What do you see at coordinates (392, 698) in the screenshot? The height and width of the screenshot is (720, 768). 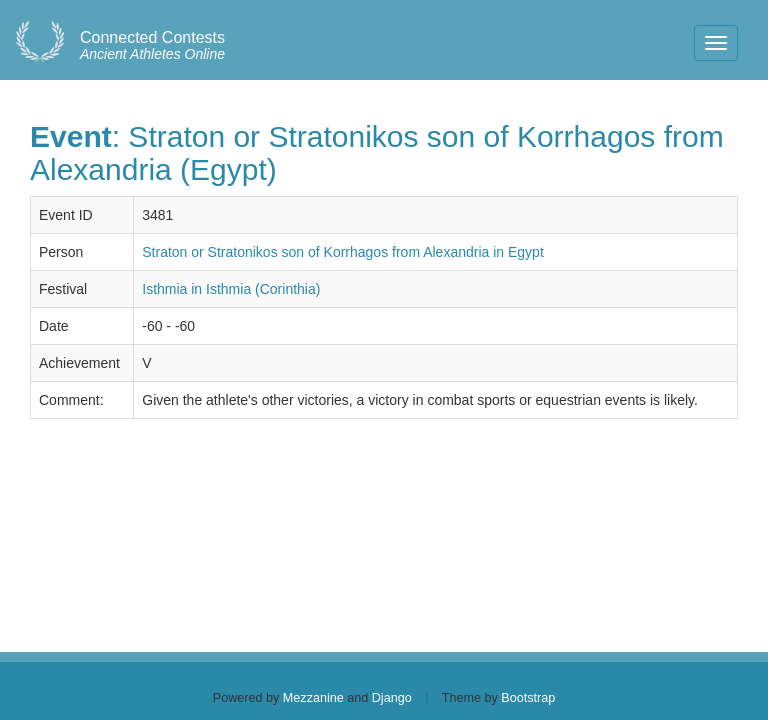 I see `Django` at bounding box center [392, 698].